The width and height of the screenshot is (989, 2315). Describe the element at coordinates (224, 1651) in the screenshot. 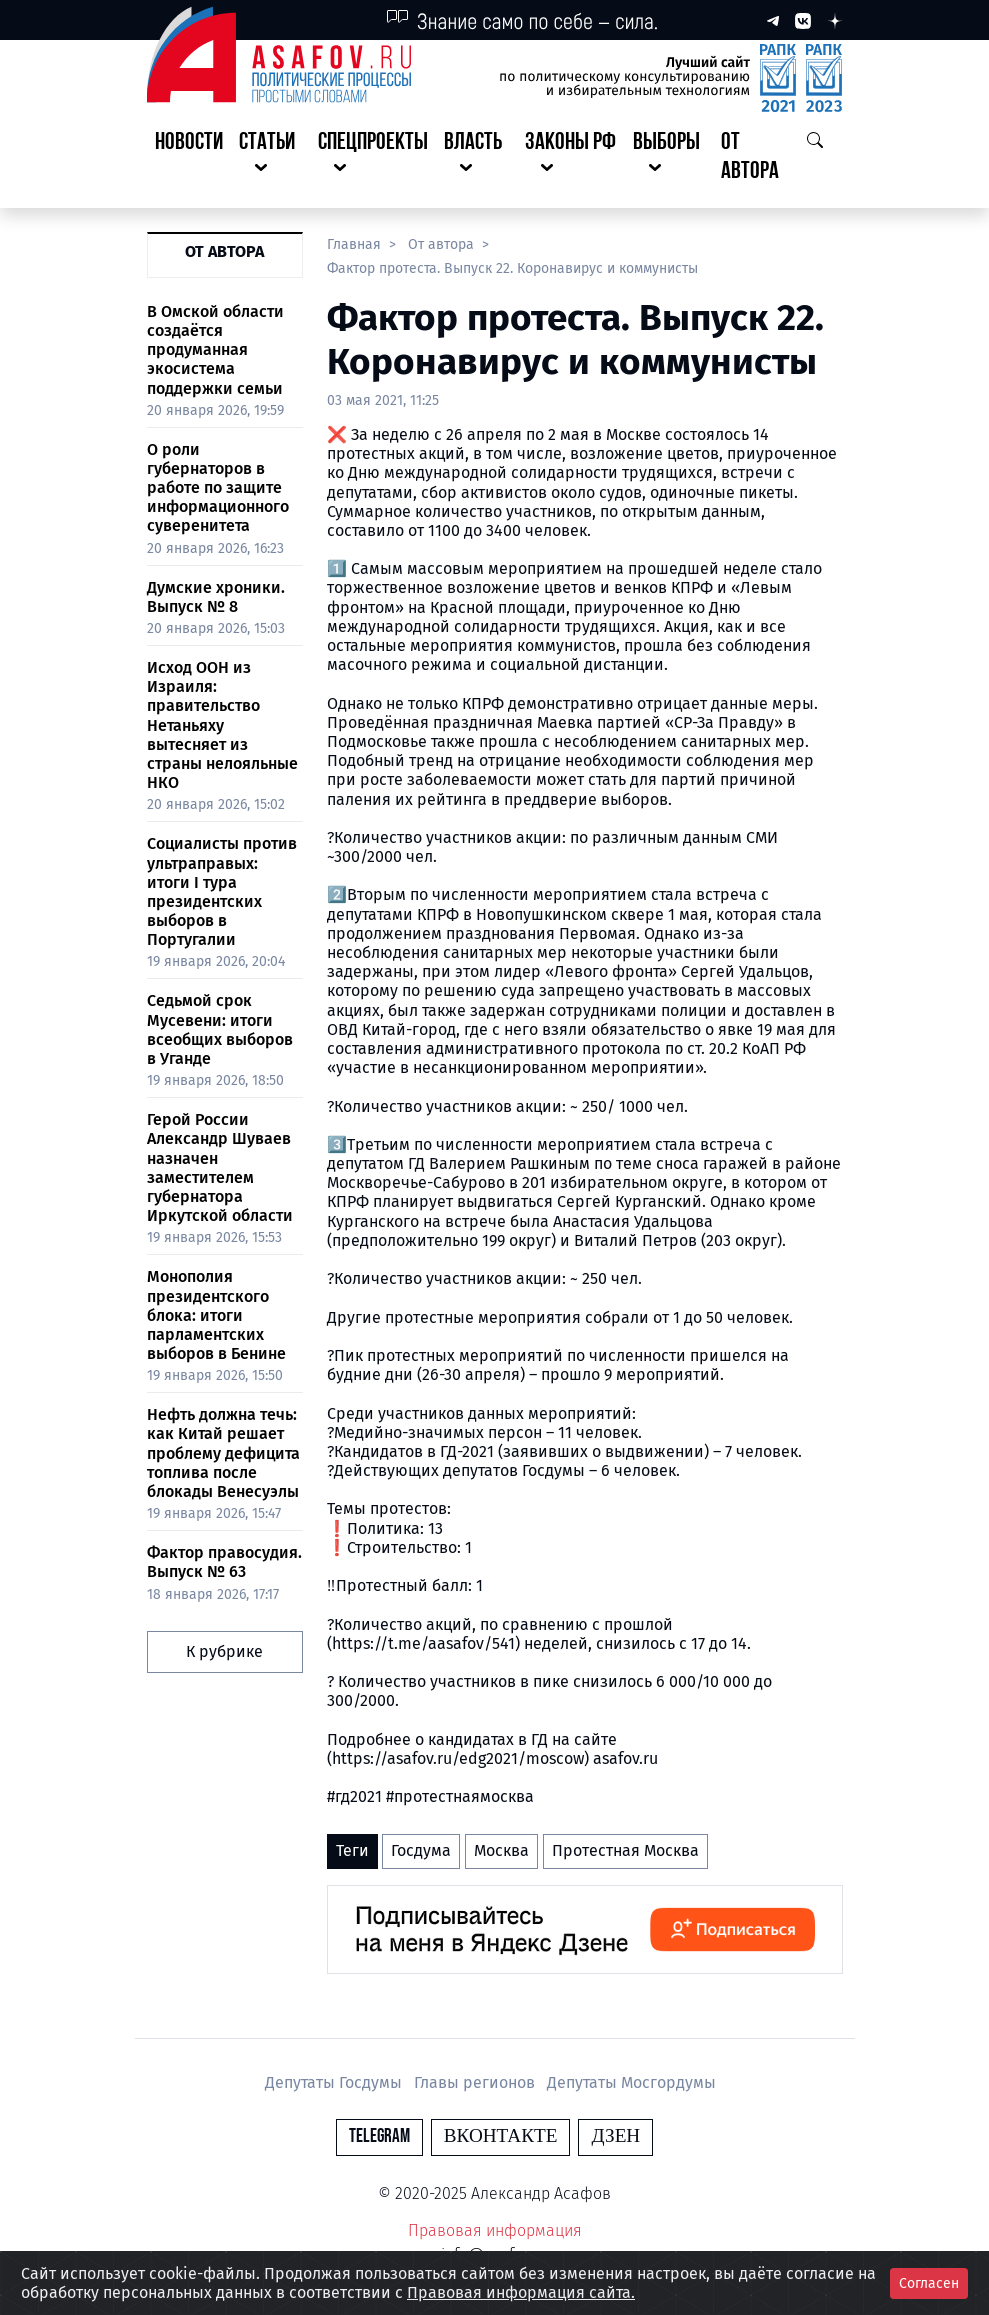

I see `К рубрике` at that location.